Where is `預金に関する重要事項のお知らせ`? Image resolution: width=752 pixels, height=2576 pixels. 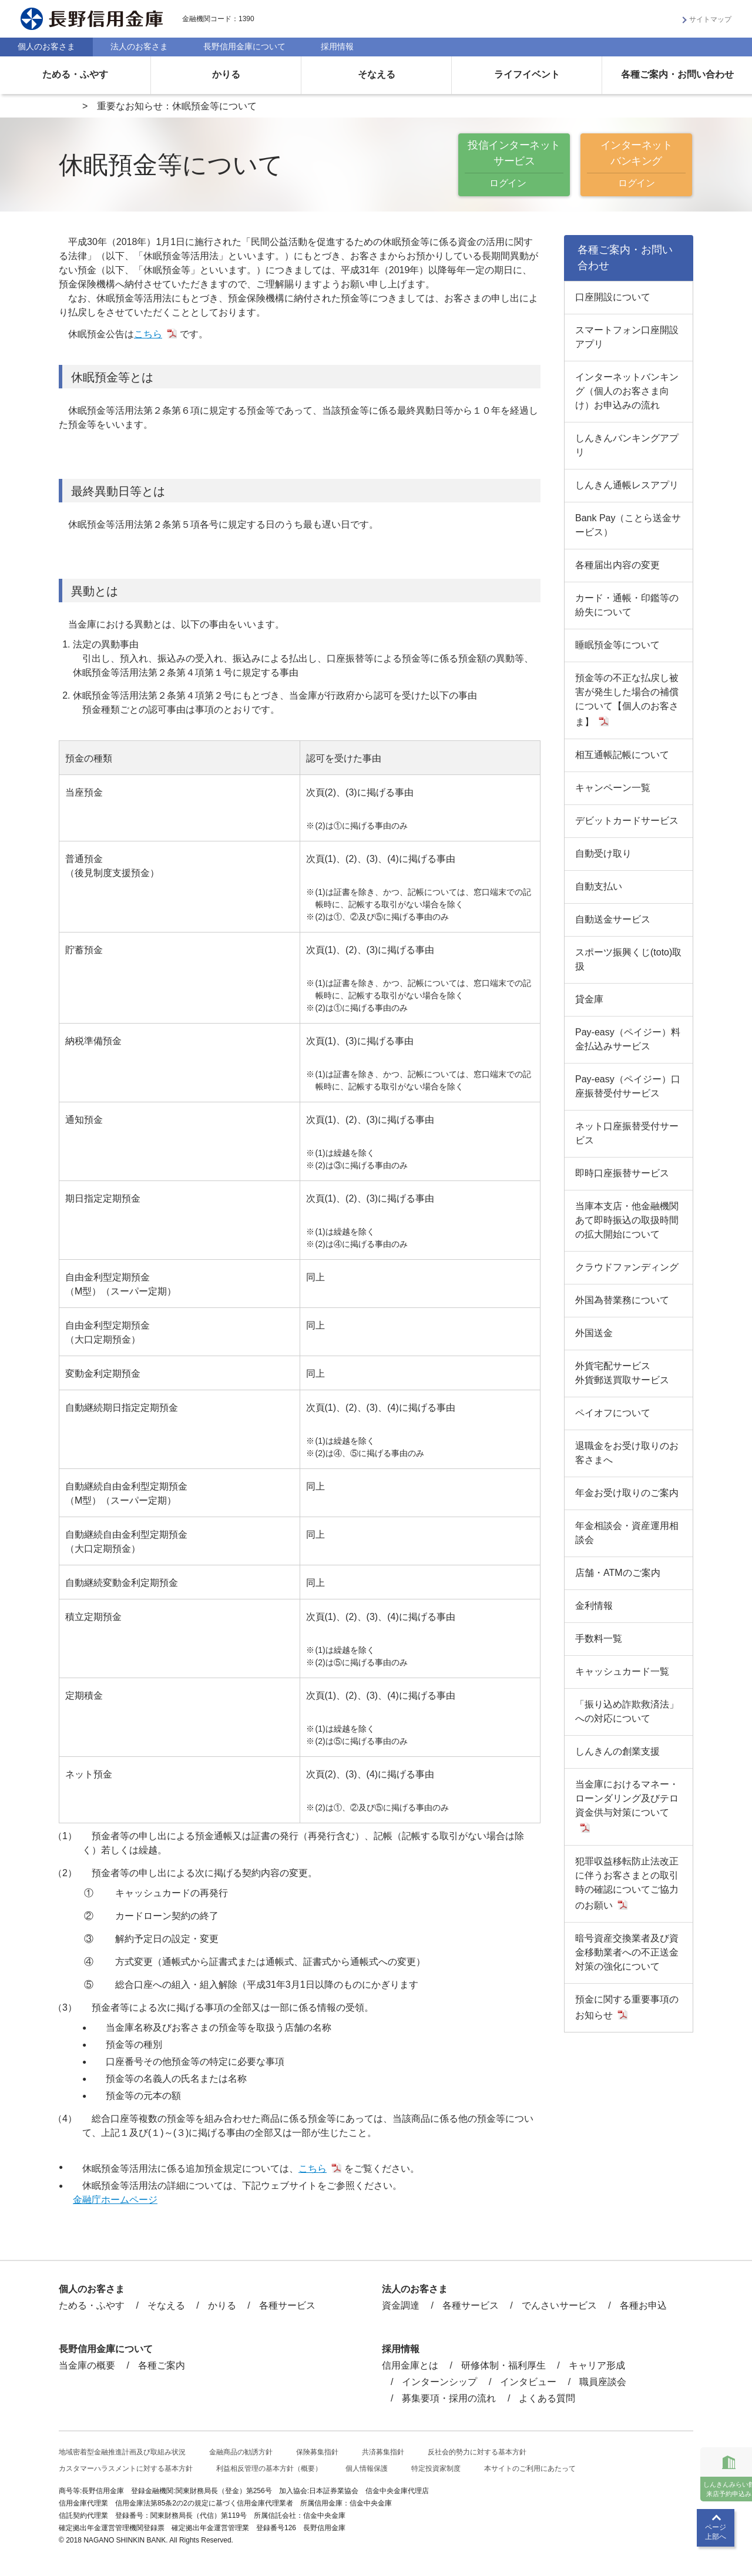
預金に関する重要事項のお知らせ is located at coordinates (627, 2007).